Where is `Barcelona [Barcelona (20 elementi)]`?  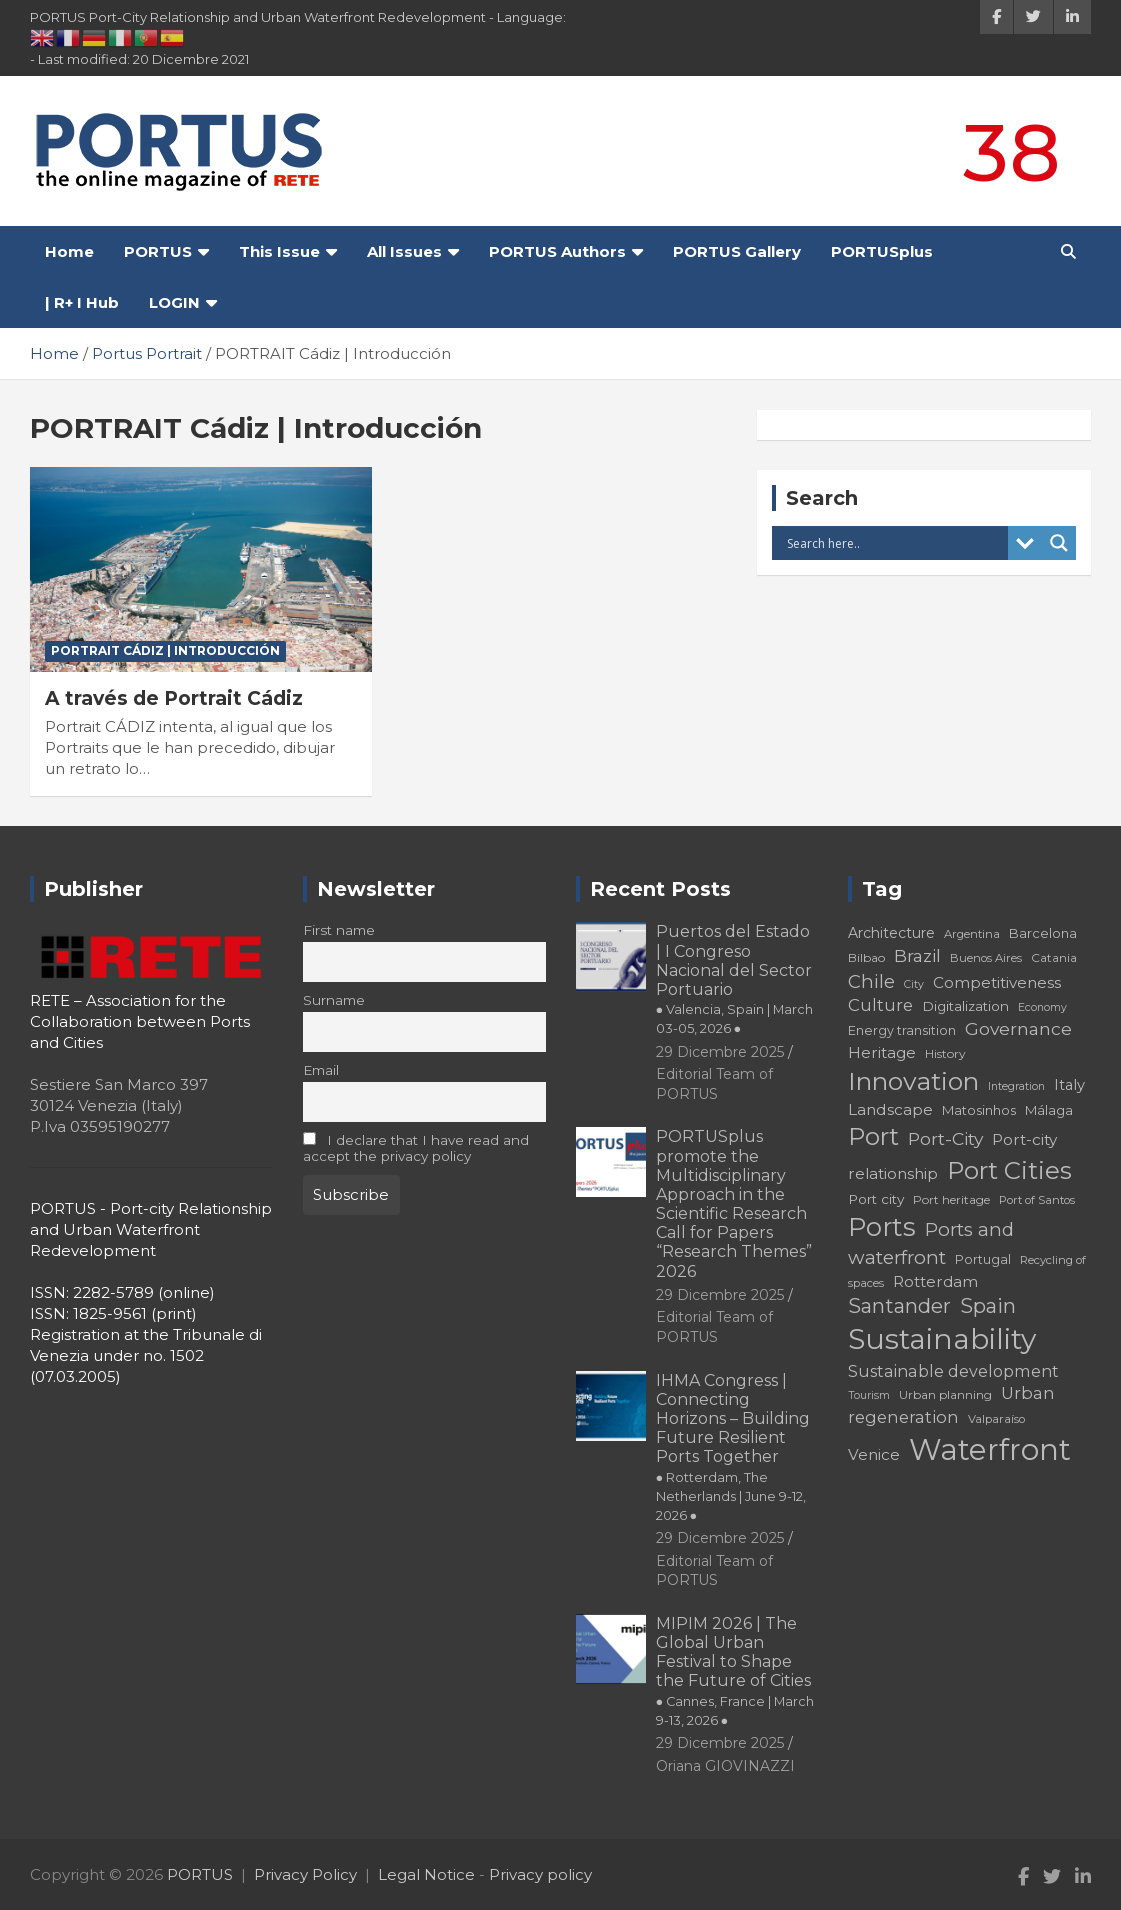
Barcelona [Barcelona (20 elementi)] is located at coordinates (1043, 933).